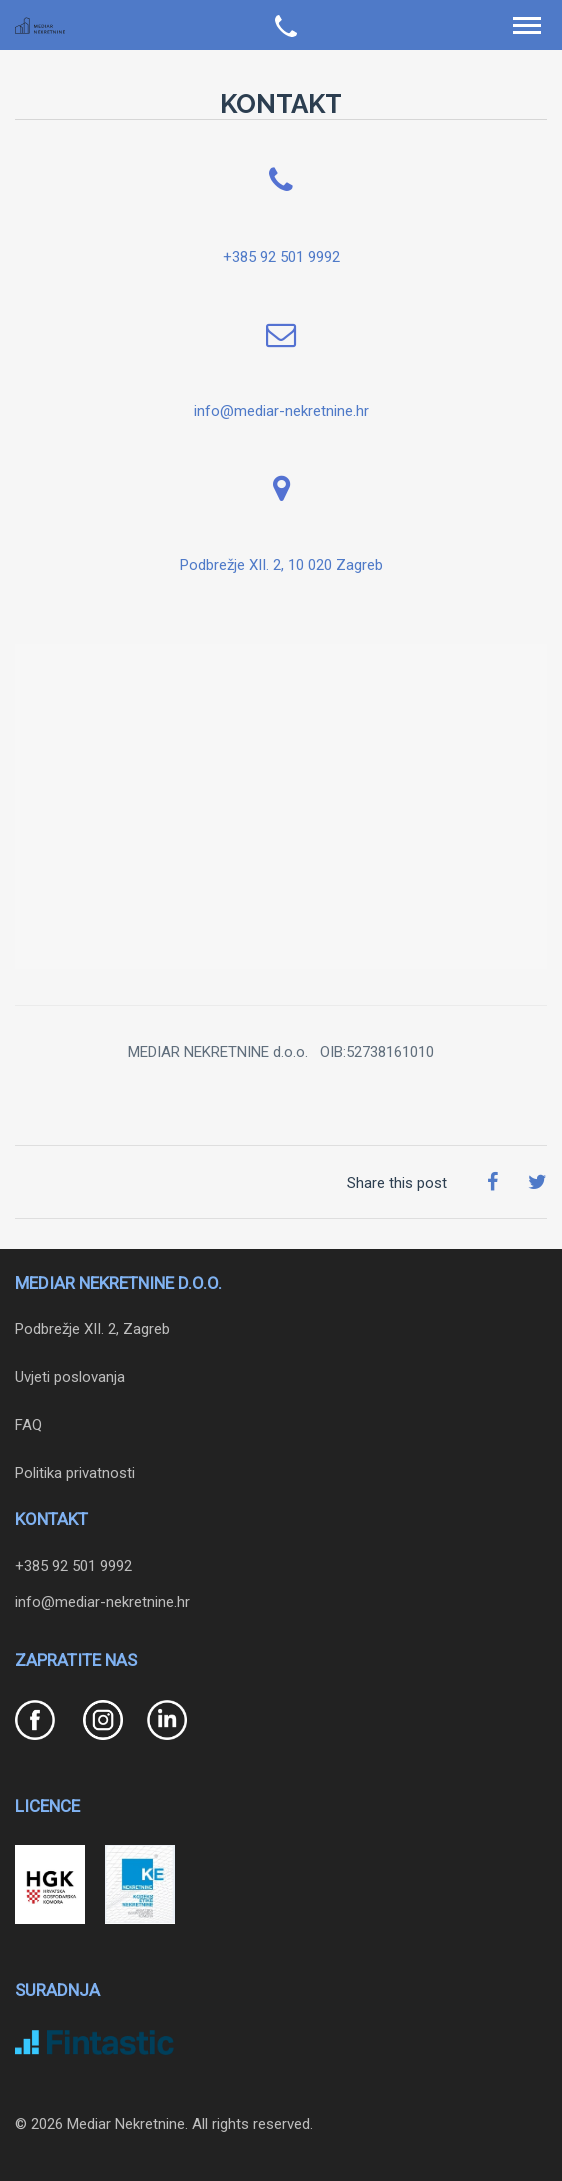  I want to click on FAQ, so click(28, 1425).